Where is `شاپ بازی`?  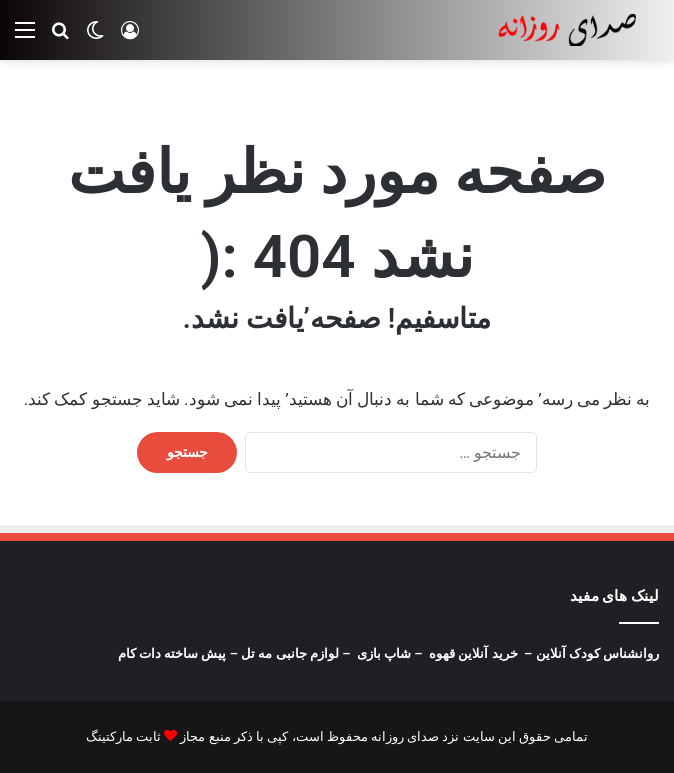
شاپ بازی is located at coordinates (384, 653).